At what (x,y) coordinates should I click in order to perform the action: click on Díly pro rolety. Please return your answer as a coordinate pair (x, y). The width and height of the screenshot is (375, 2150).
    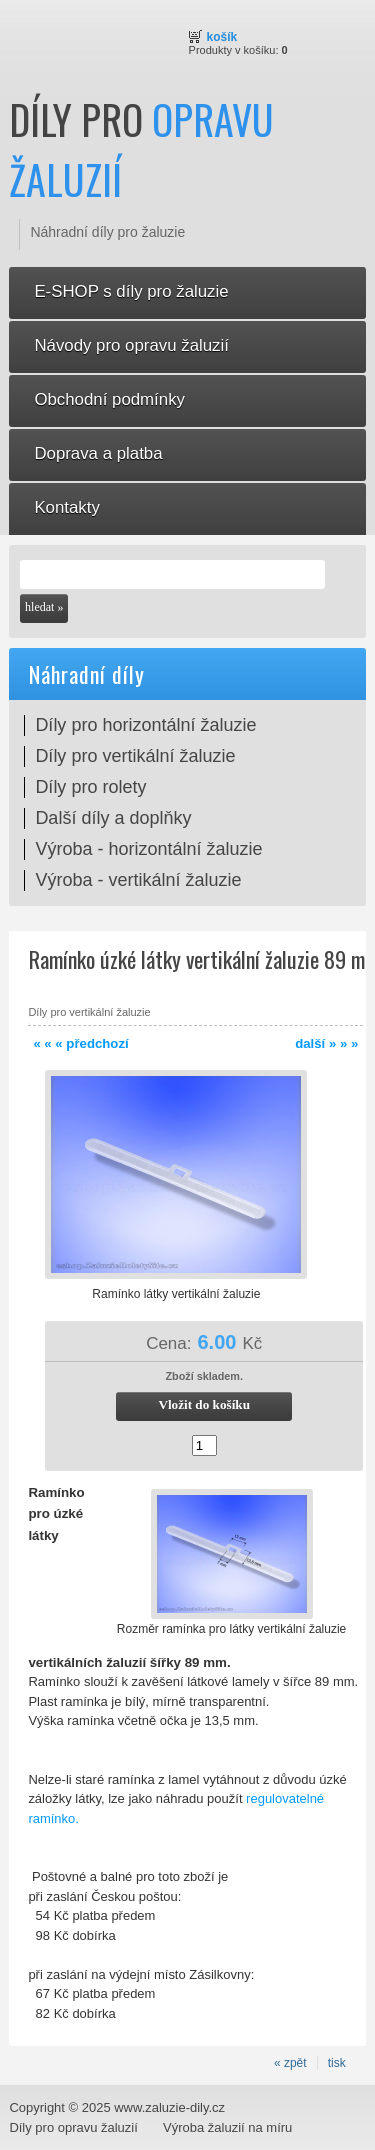
    Looking at the image, I should click on (90, 787).